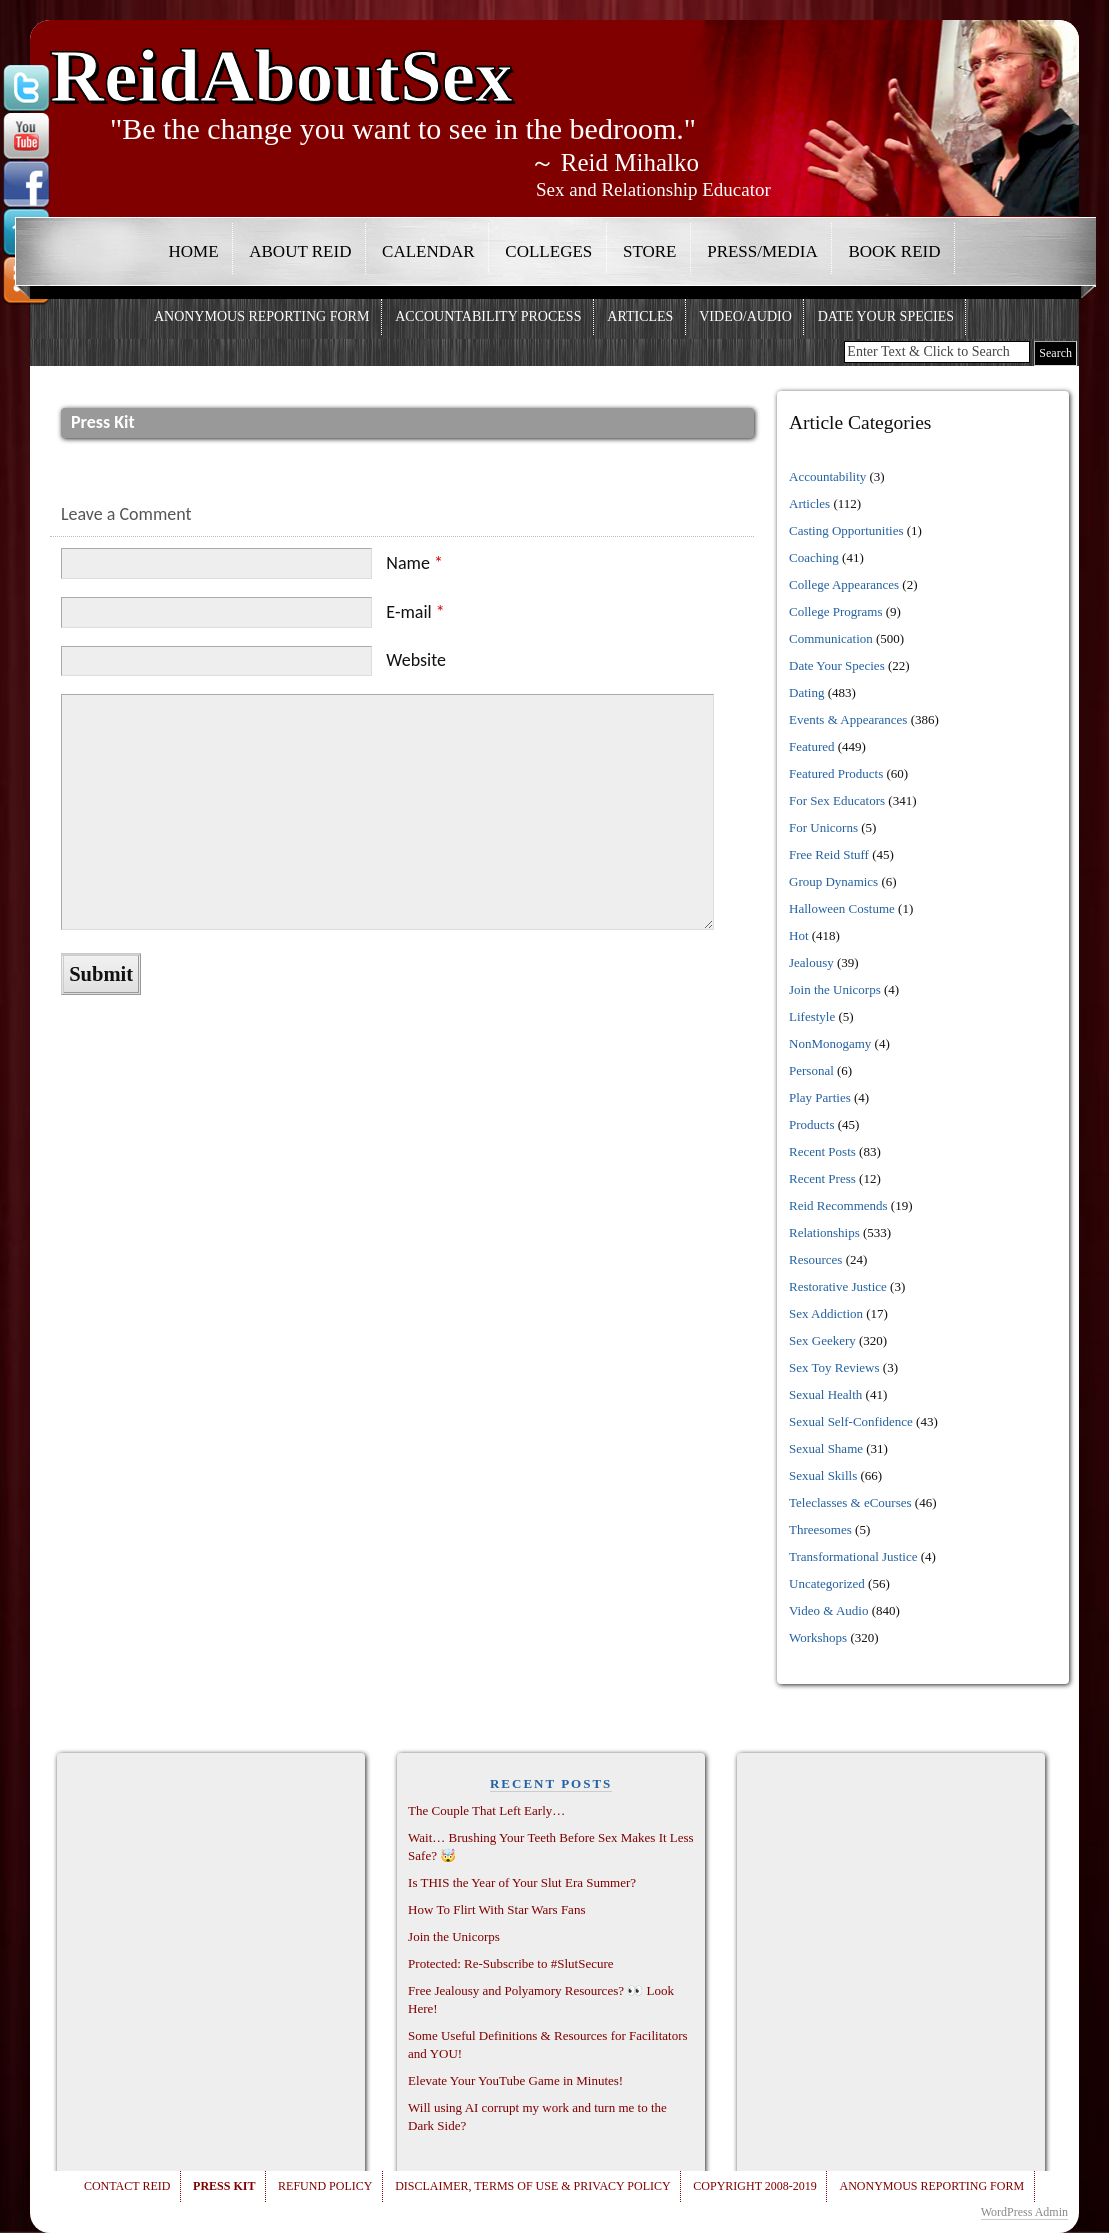 The image size is (1109, 2233). I want to click on E-mail, so click(415, 612).